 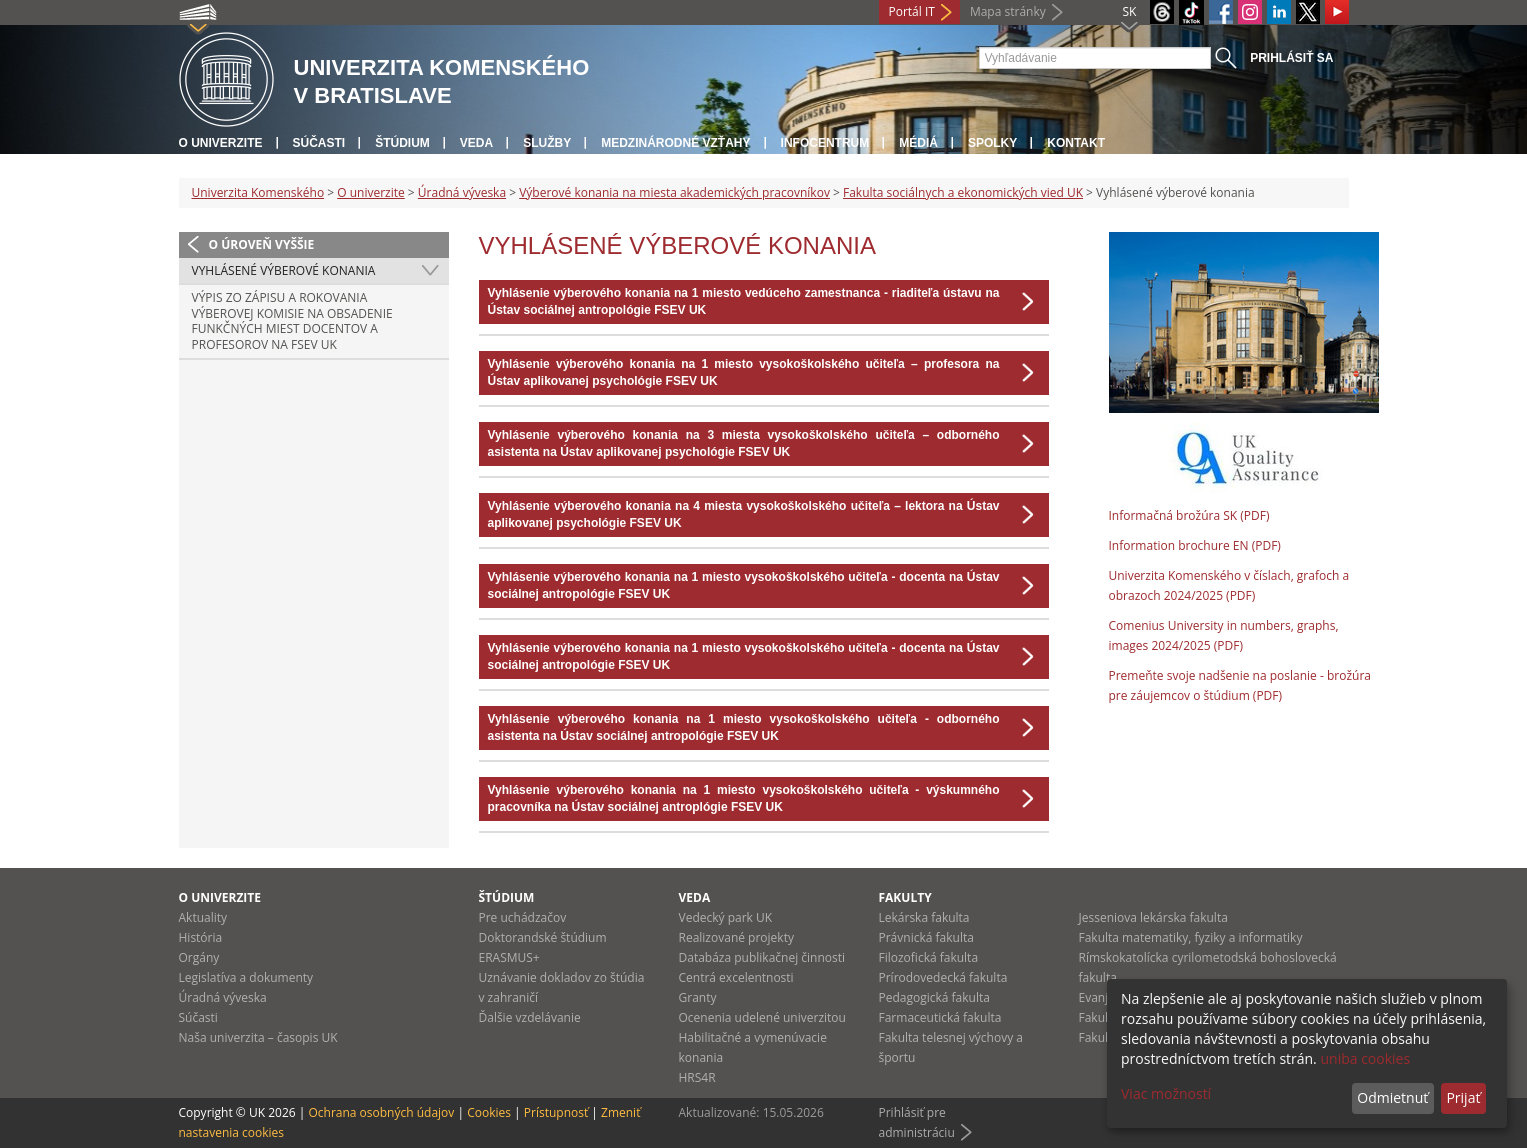 What do you see at coordinates (556, 1112) in the screenshot?
I see `Prístupnosť` at bounding box center [556, 1112].